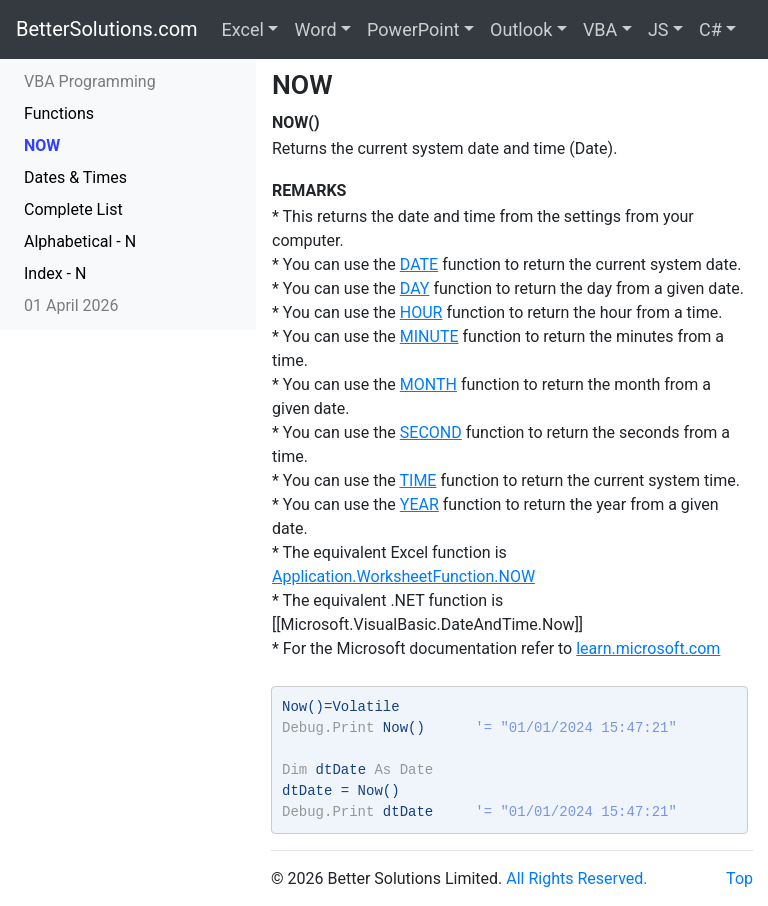 This screenshot has height=906, width=768. I want to click on Dates & Times, so click(75, 177).